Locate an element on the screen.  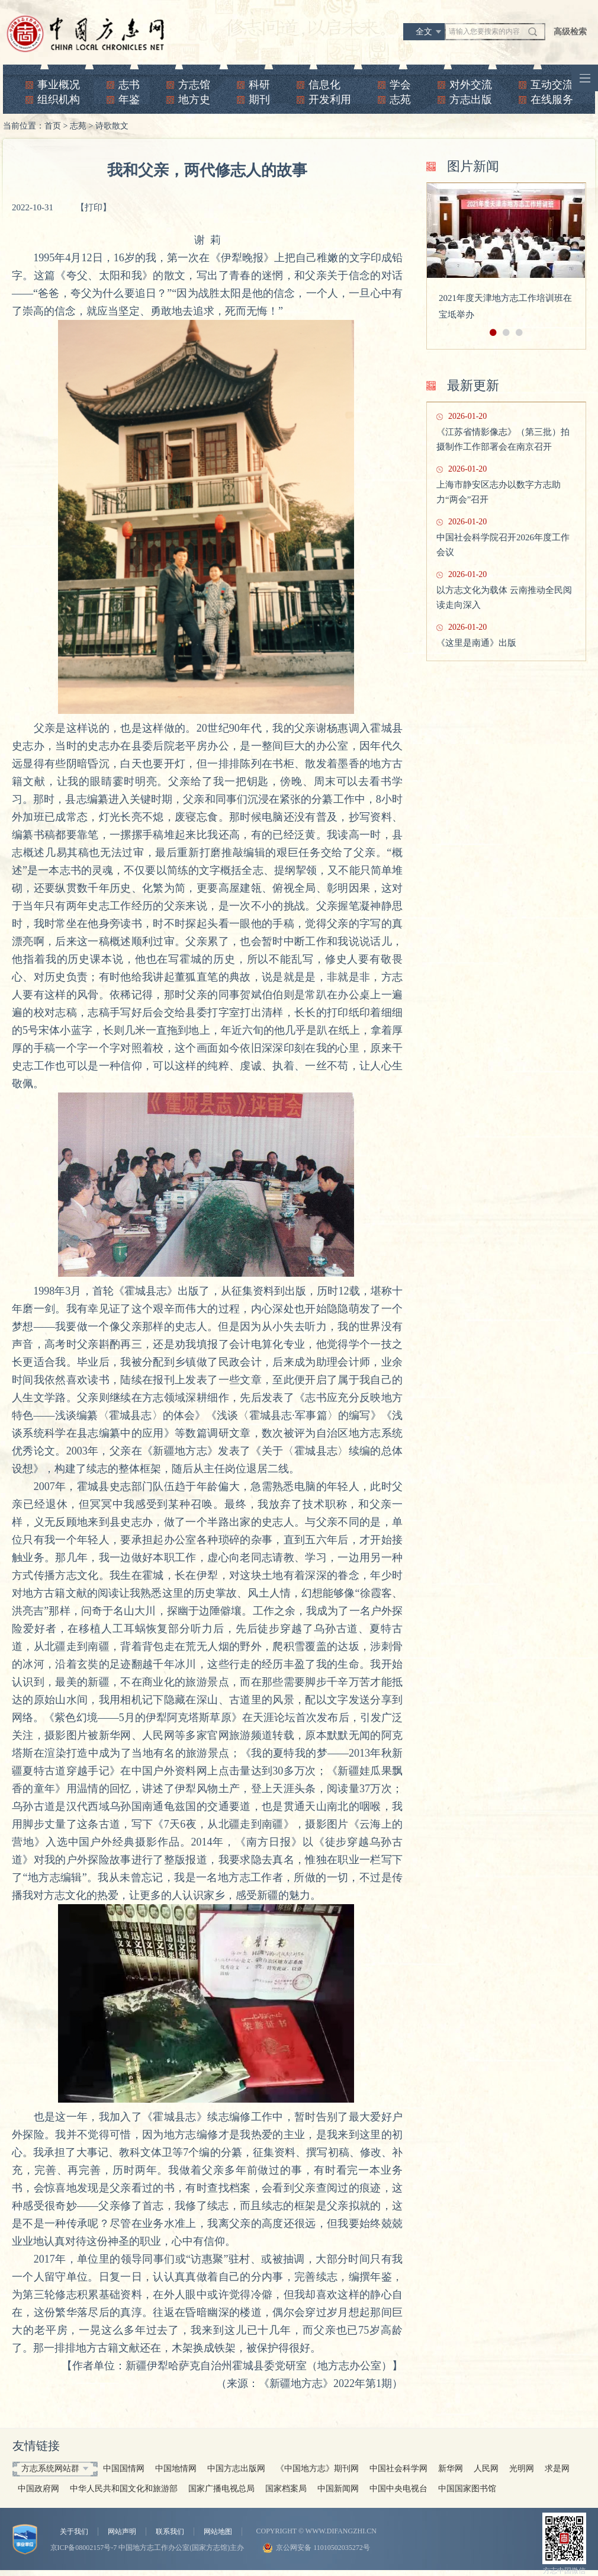
【打印】 is located at coordinates (93, 207).